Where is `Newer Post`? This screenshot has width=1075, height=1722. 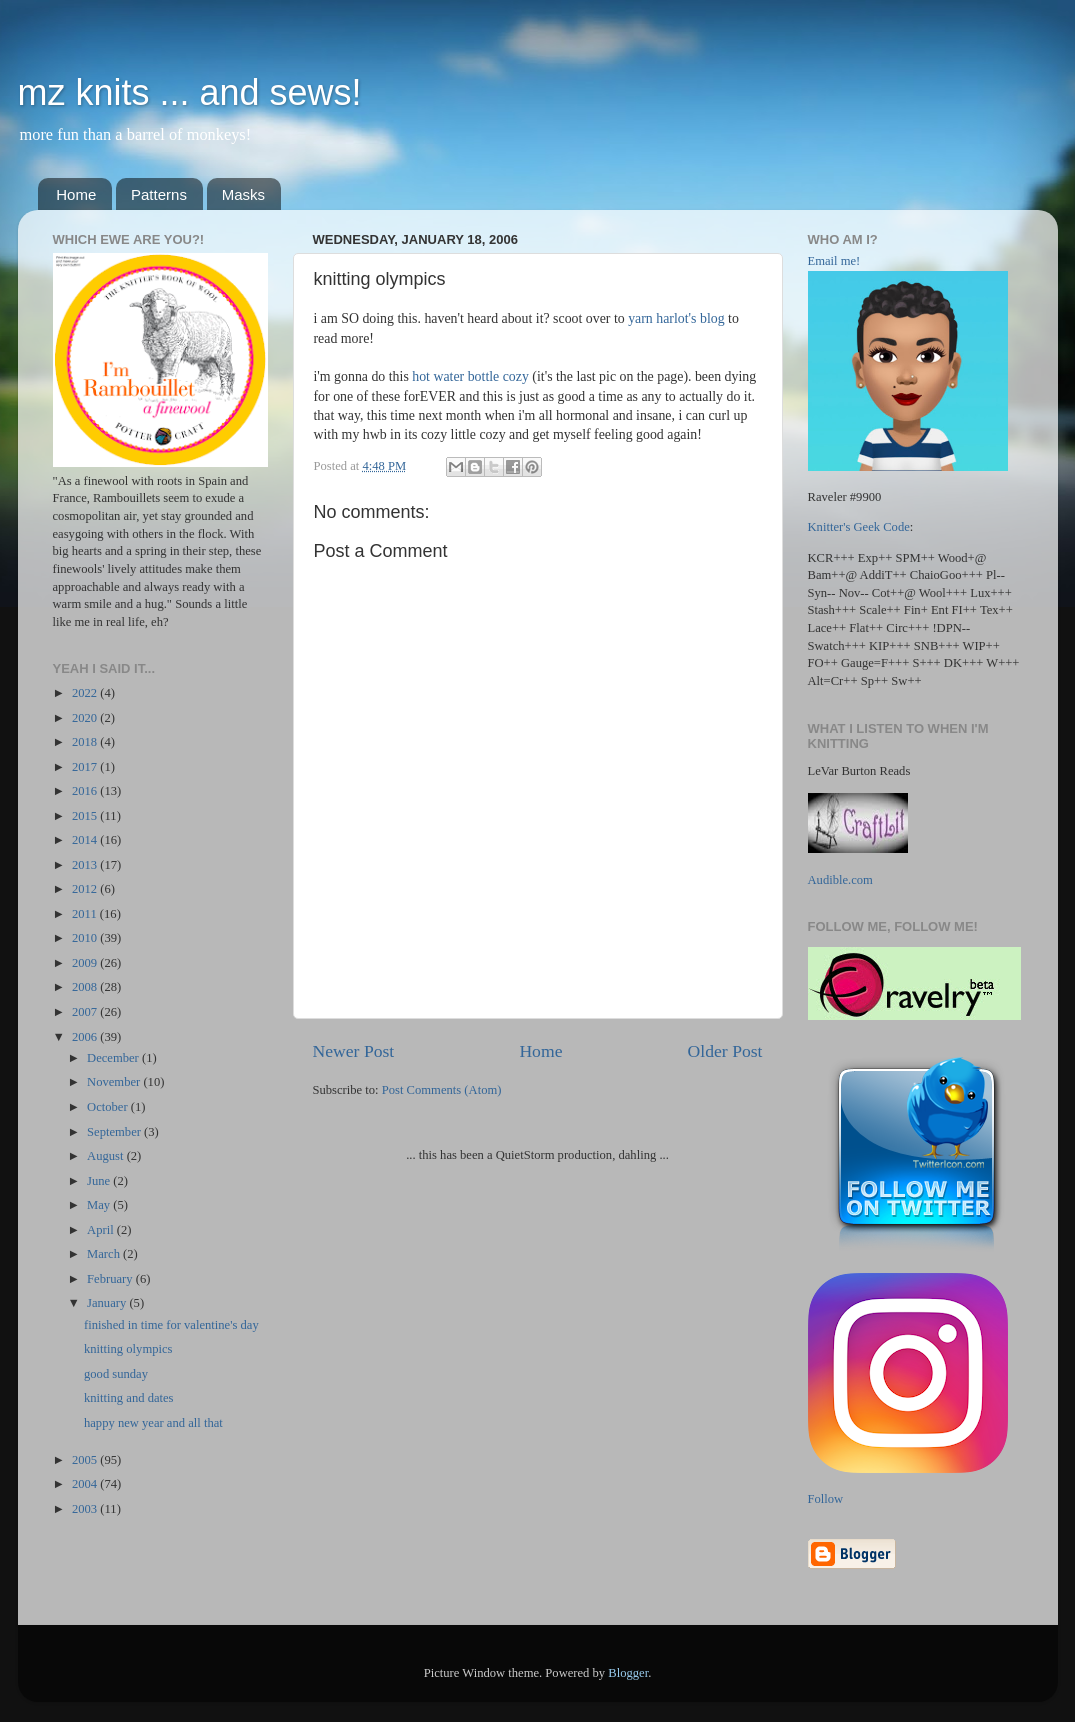 Newer Post is located at coordinates (354, 1051).